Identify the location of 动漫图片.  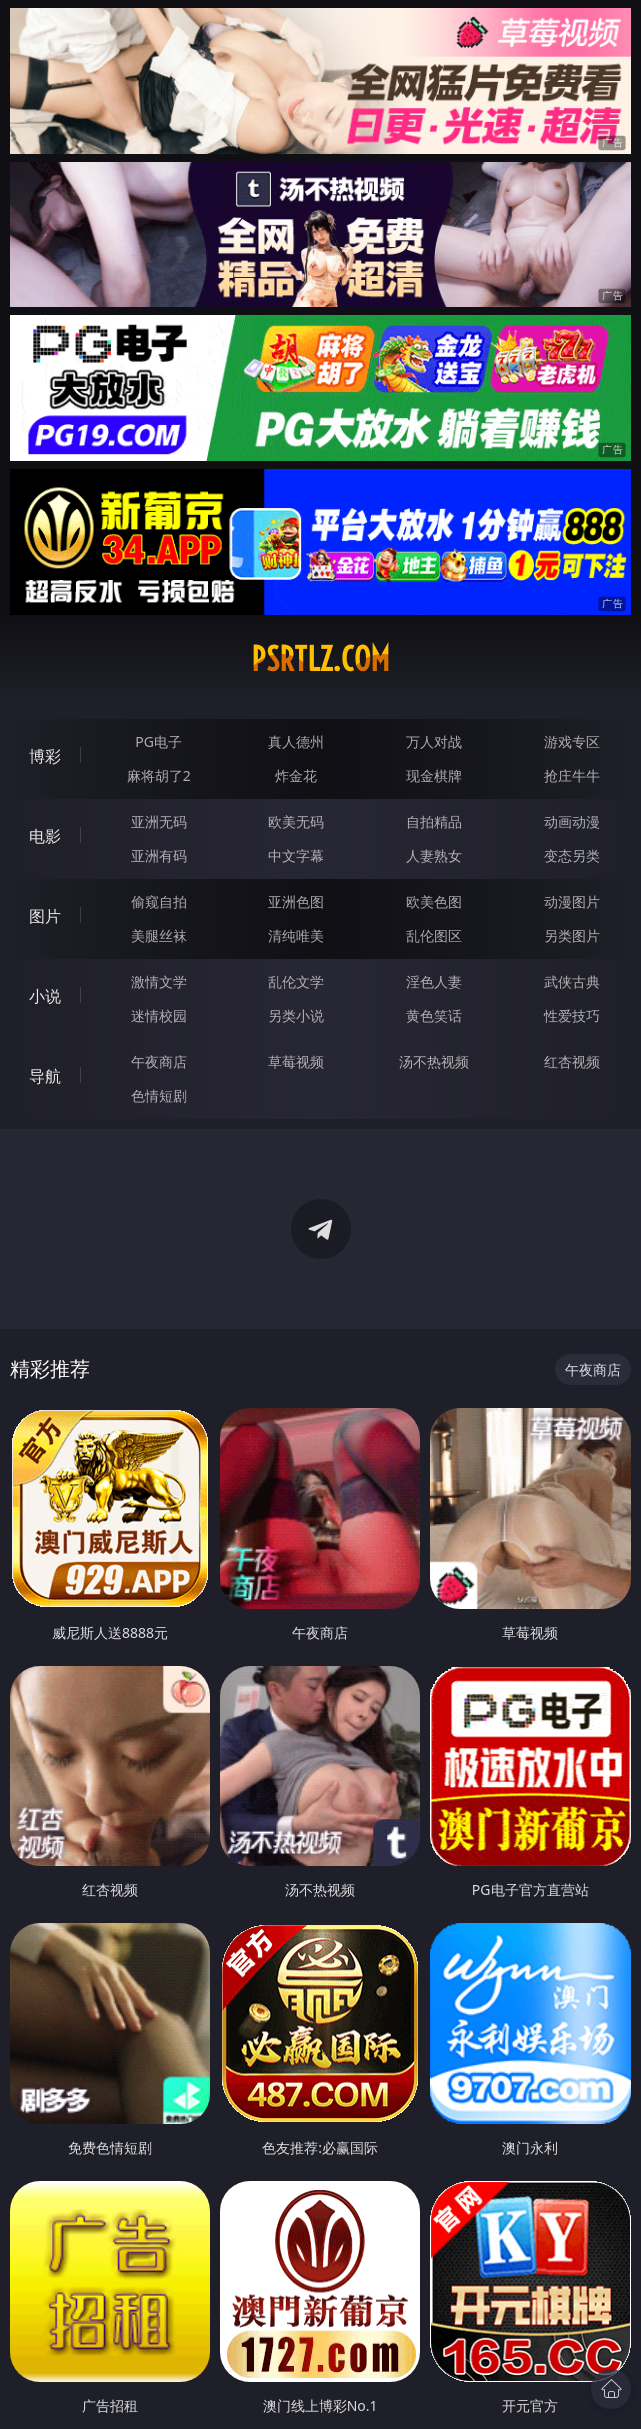
(572, 901).